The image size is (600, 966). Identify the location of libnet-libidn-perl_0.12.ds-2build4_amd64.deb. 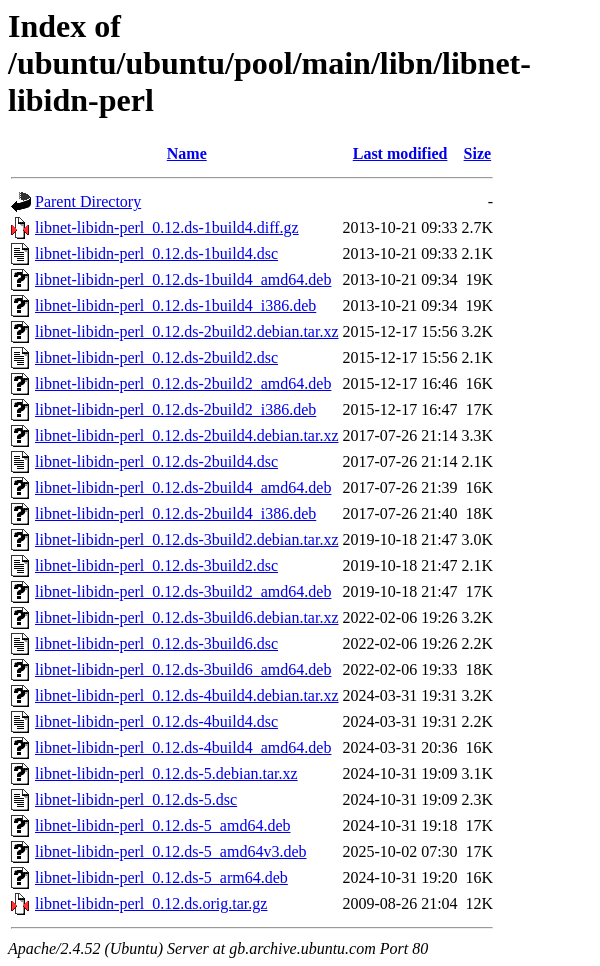
(183, 487).